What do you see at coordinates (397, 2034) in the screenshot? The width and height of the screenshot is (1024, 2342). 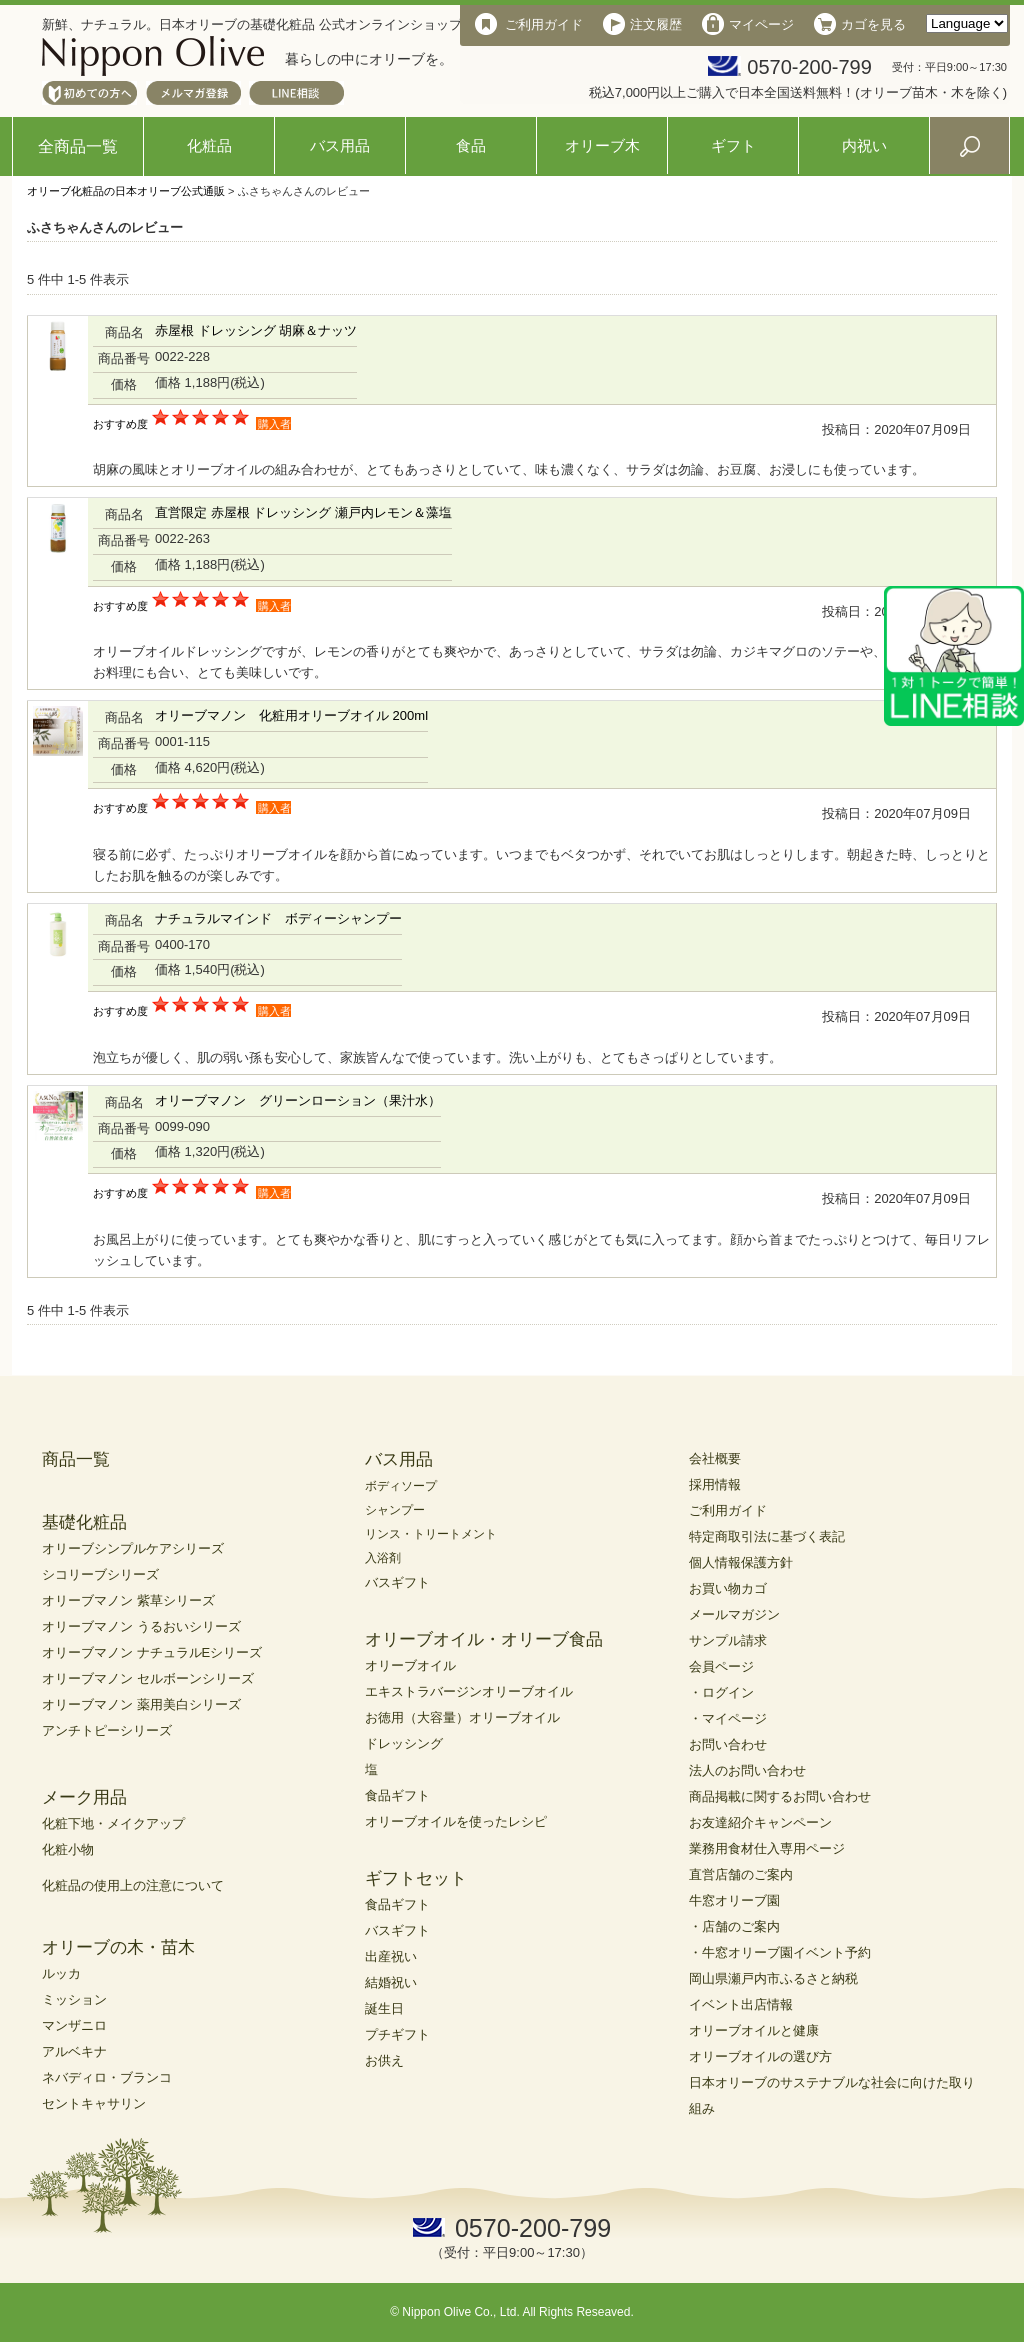 I see `プチギフト` at bounding box center [397, 2034].